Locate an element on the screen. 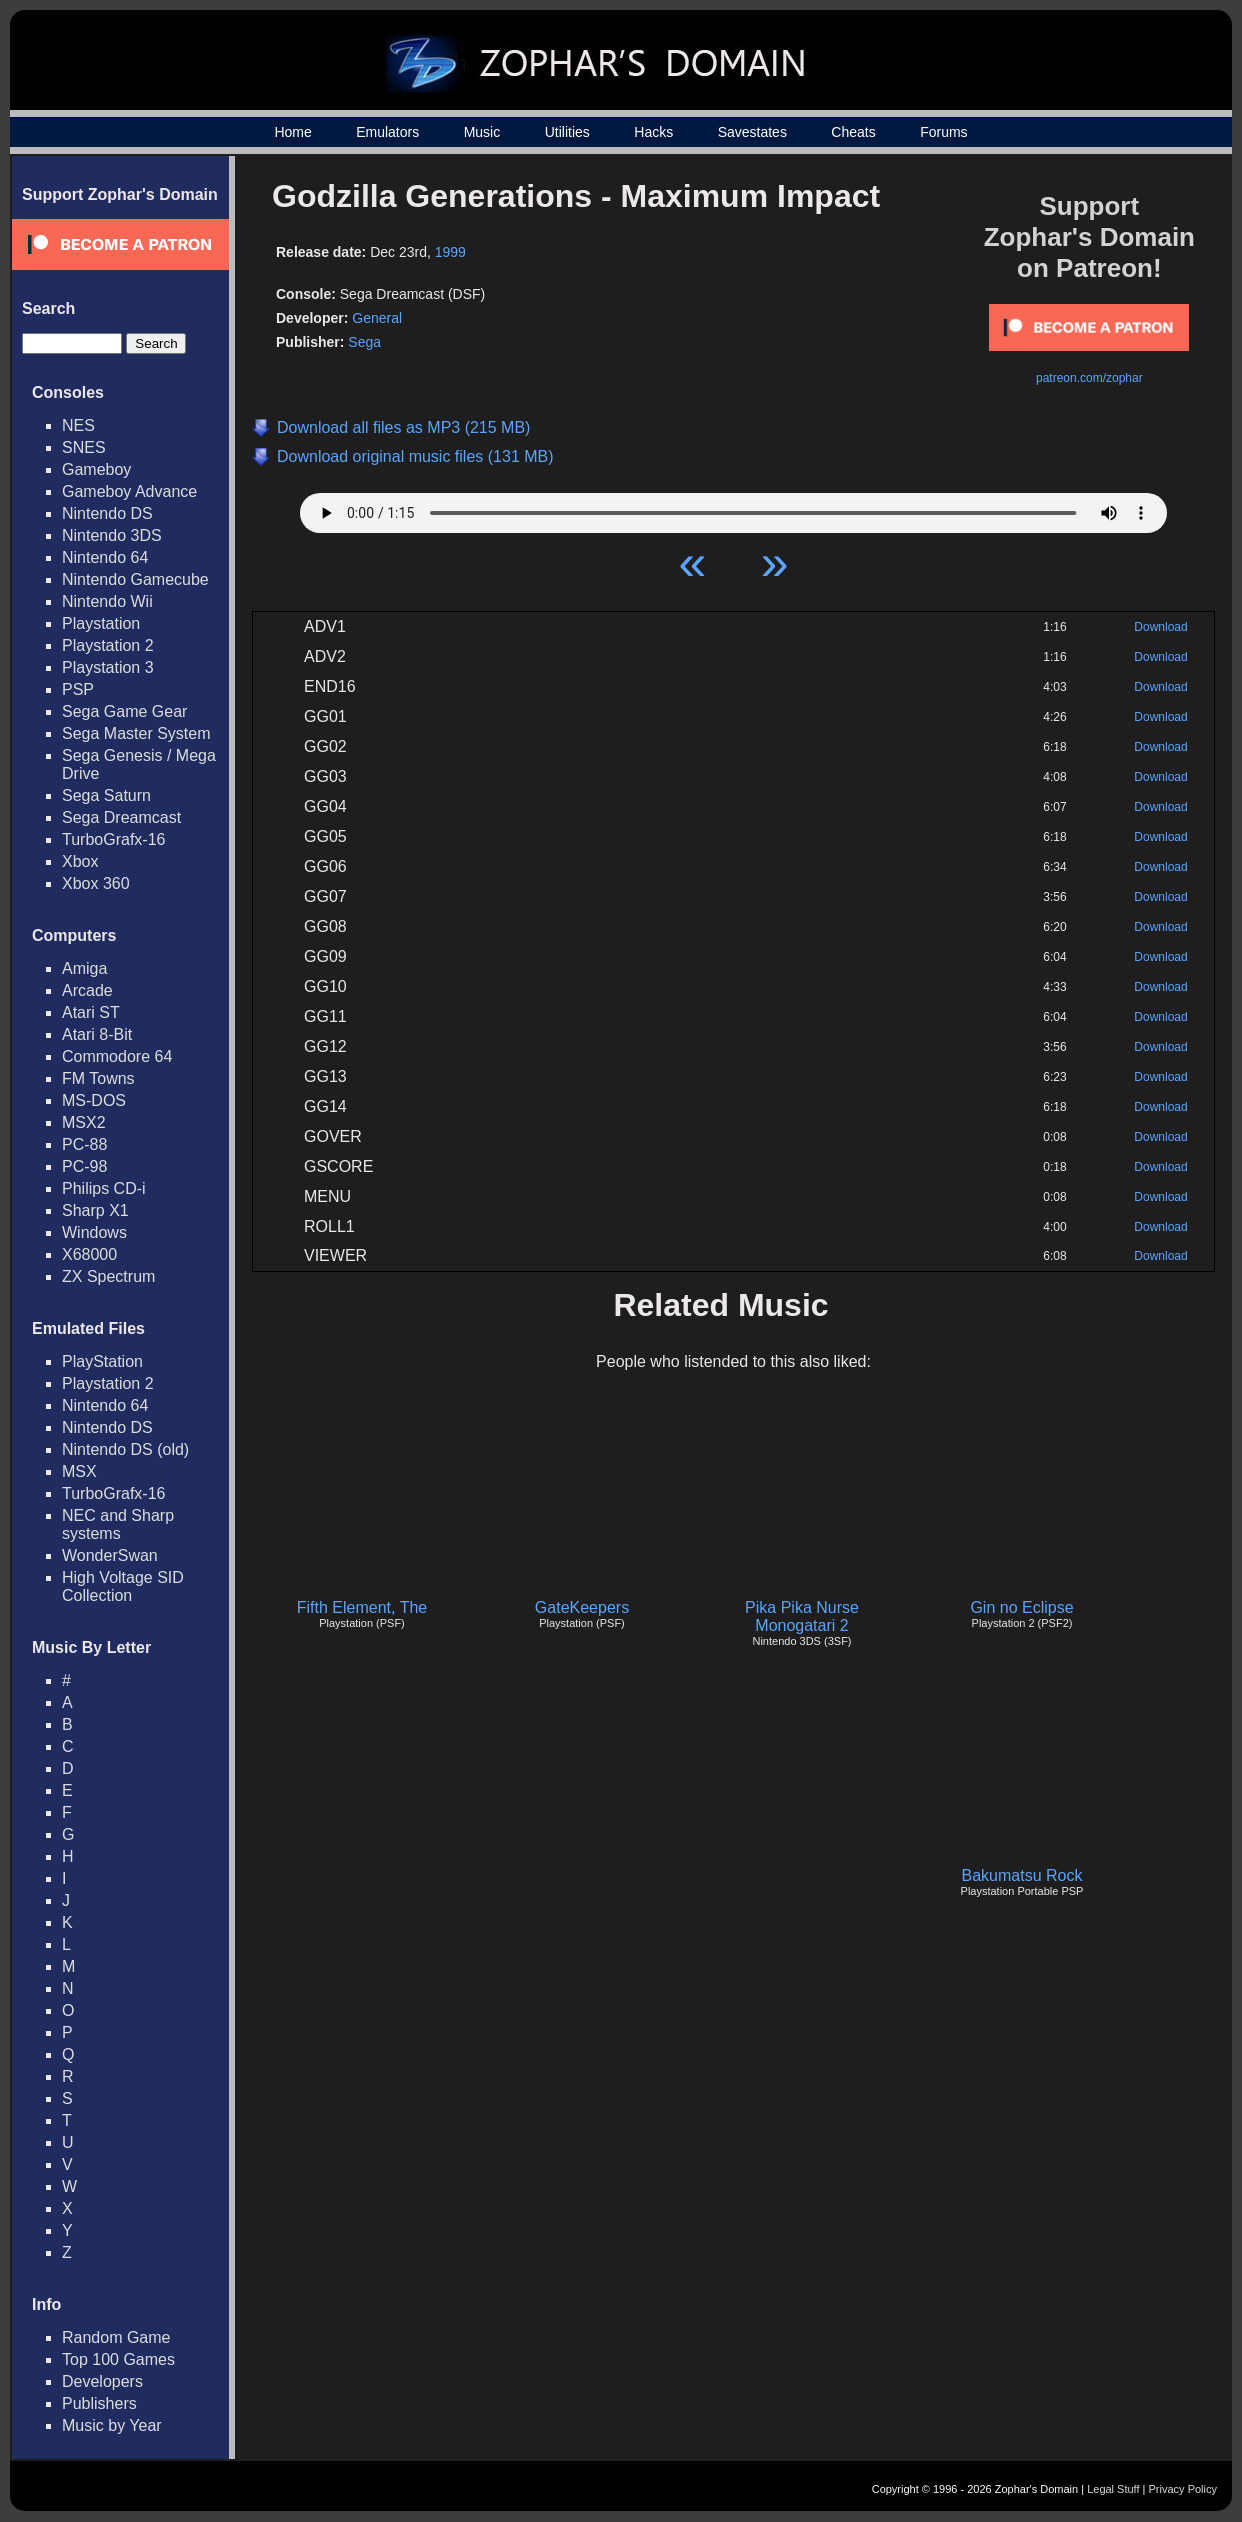 This screenshot has height=2522, width=1242. Home is located at coordinates (292, 132).